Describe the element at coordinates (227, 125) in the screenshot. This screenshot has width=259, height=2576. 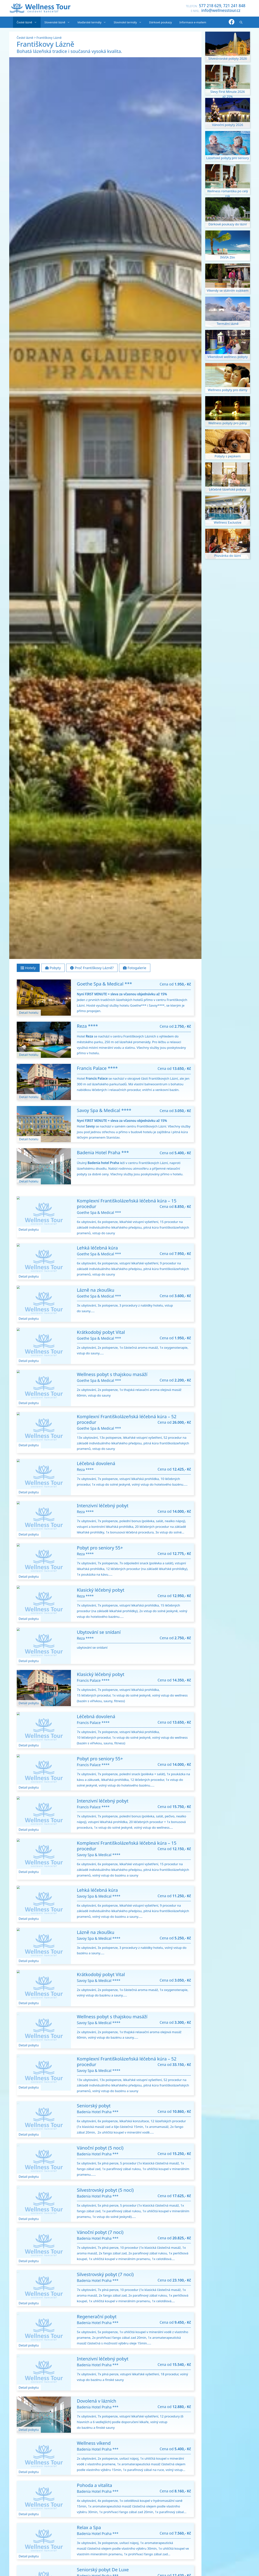
I see `Vánoční pobyty 2026` at that location.